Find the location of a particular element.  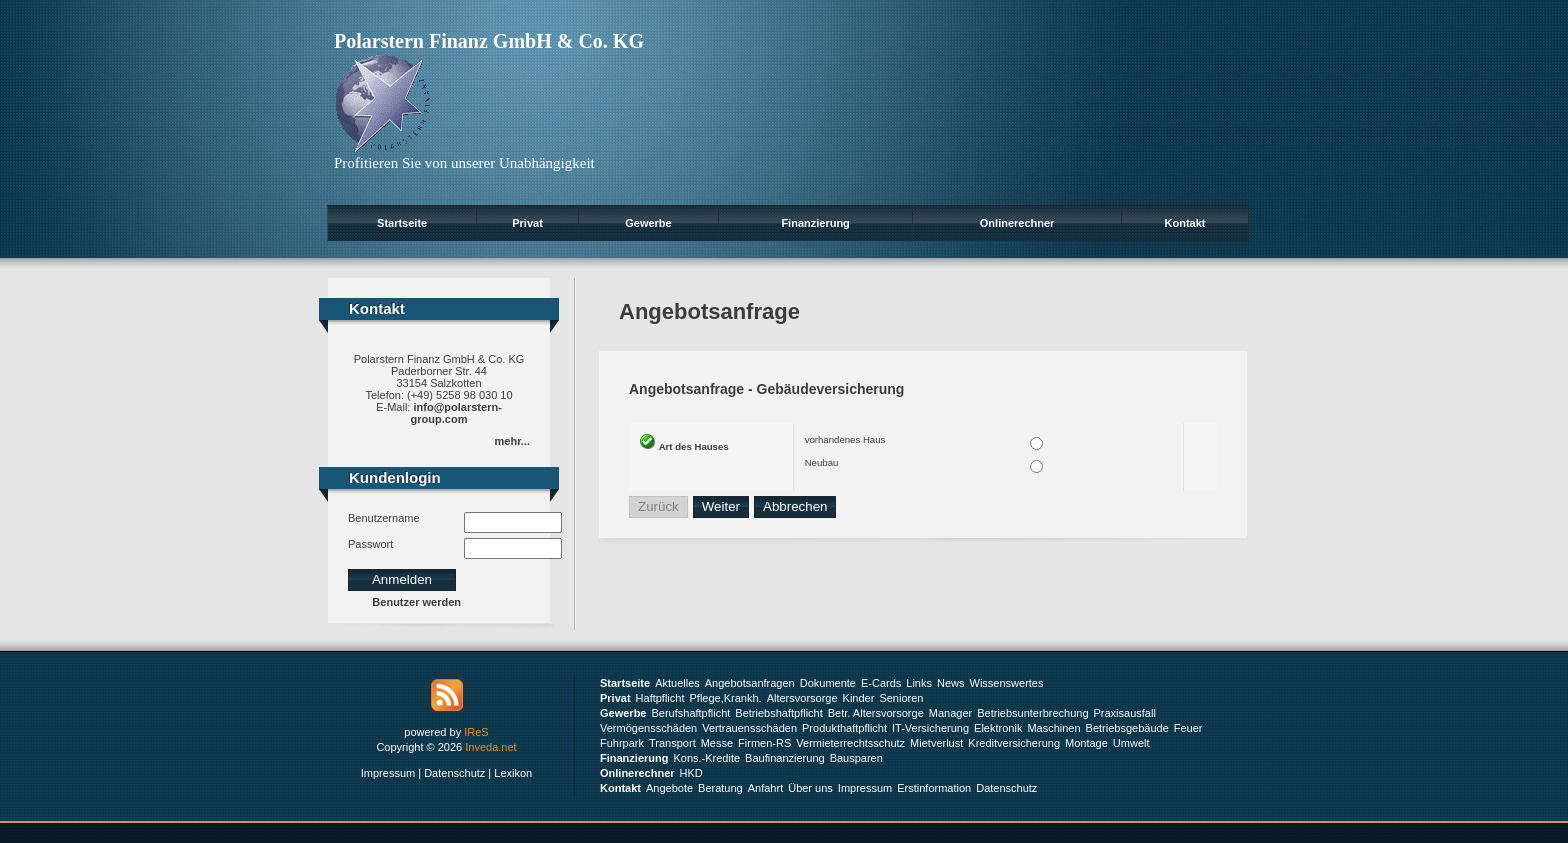

Kinder is located at coordinates (859, 698).